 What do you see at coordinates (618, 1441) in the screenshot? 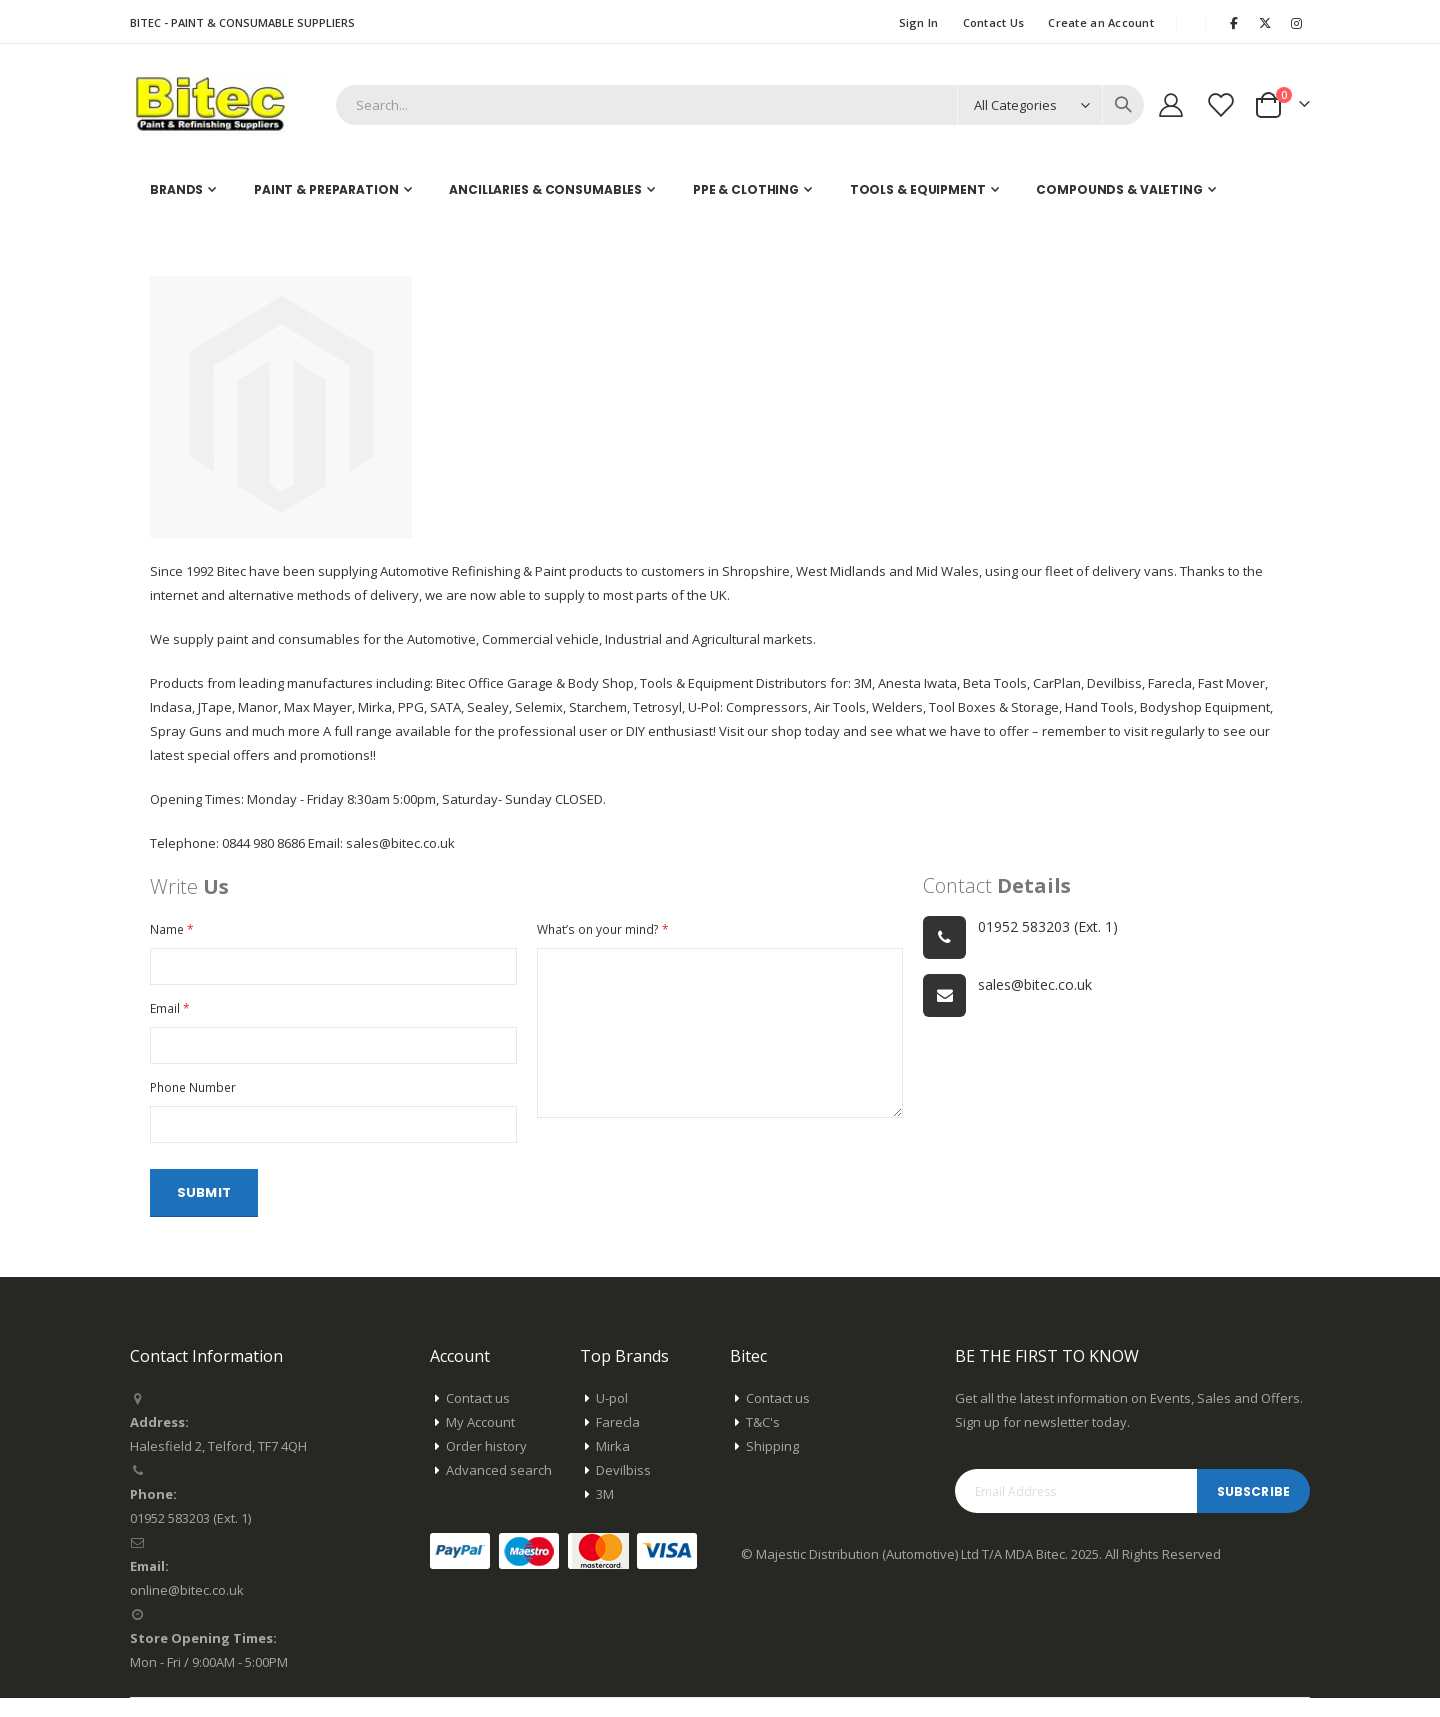
I see `Farecla` at bounding box center [618, 1441].